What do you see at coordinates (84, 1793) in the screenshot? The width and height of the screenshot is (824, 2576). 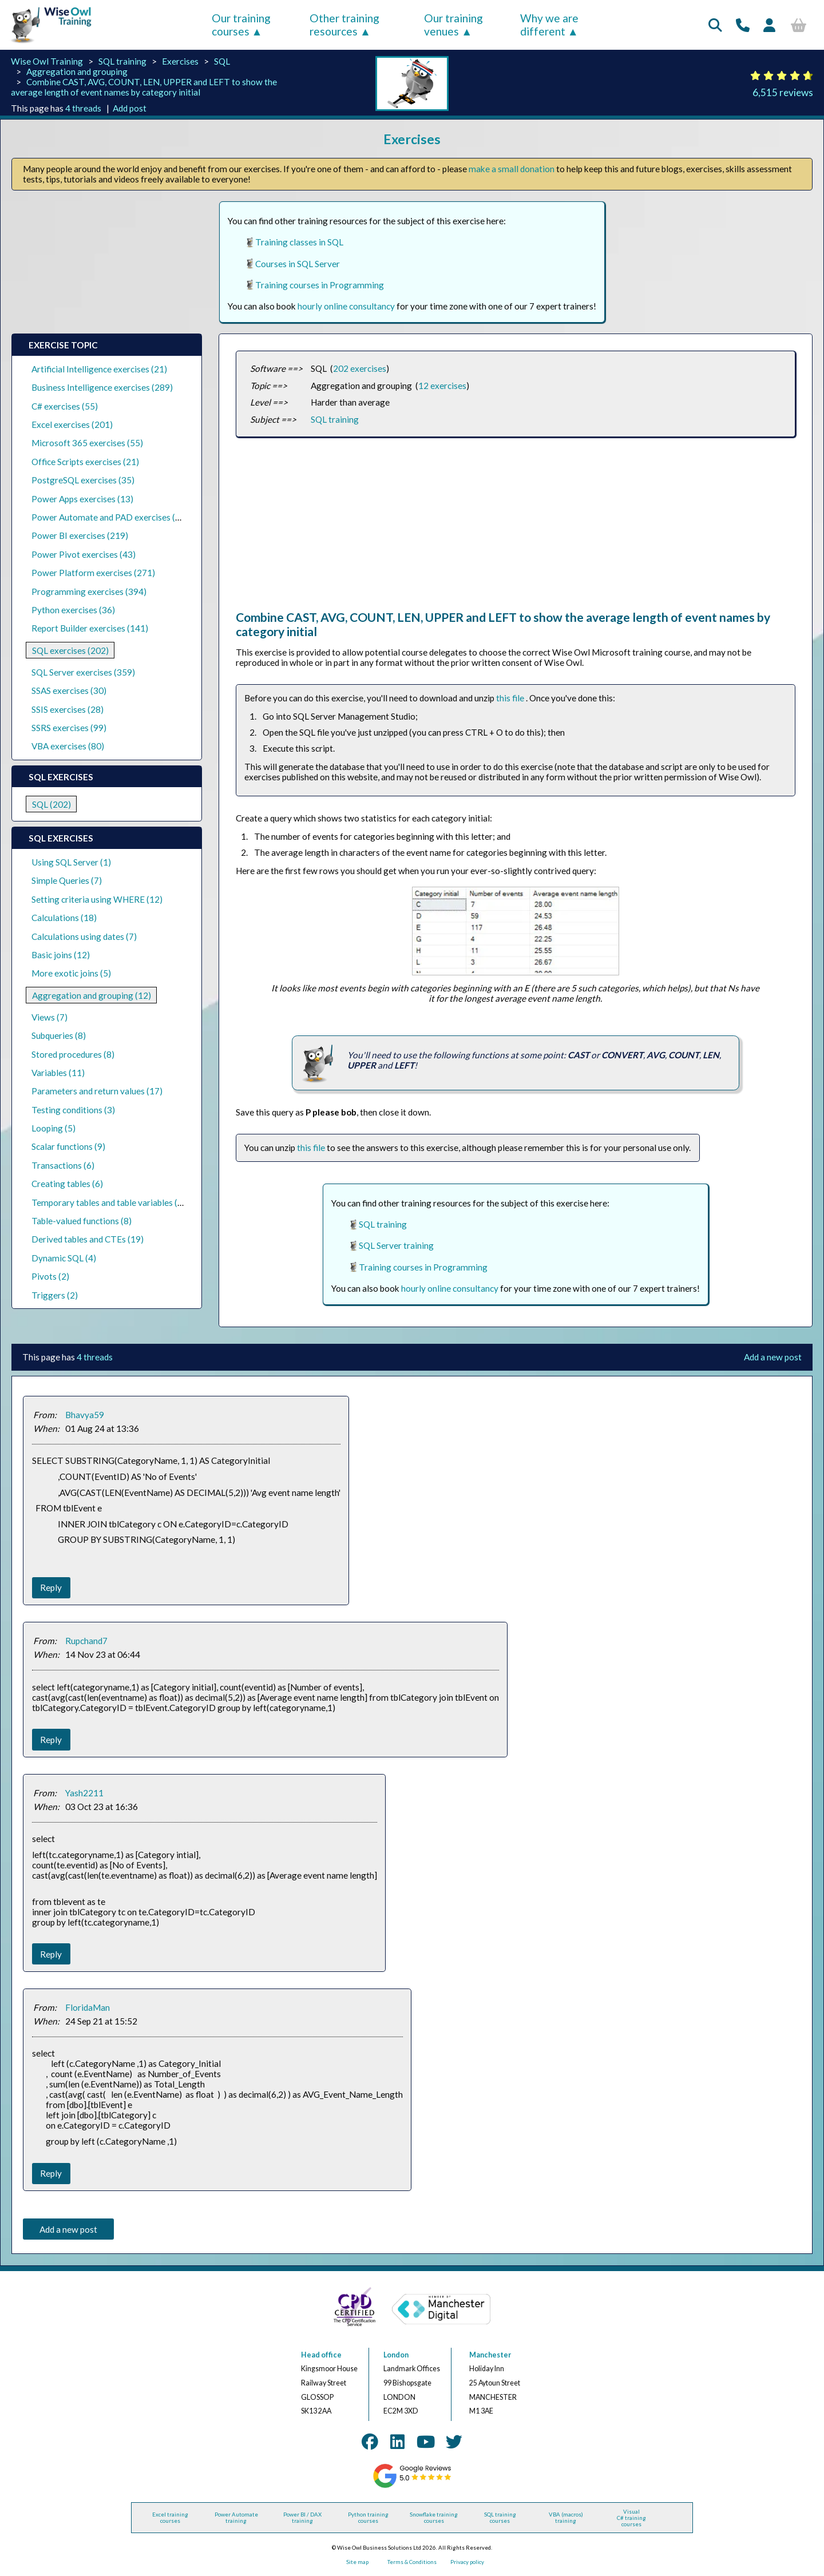 I see `Yash2211` at bounding box center [84, 1793].